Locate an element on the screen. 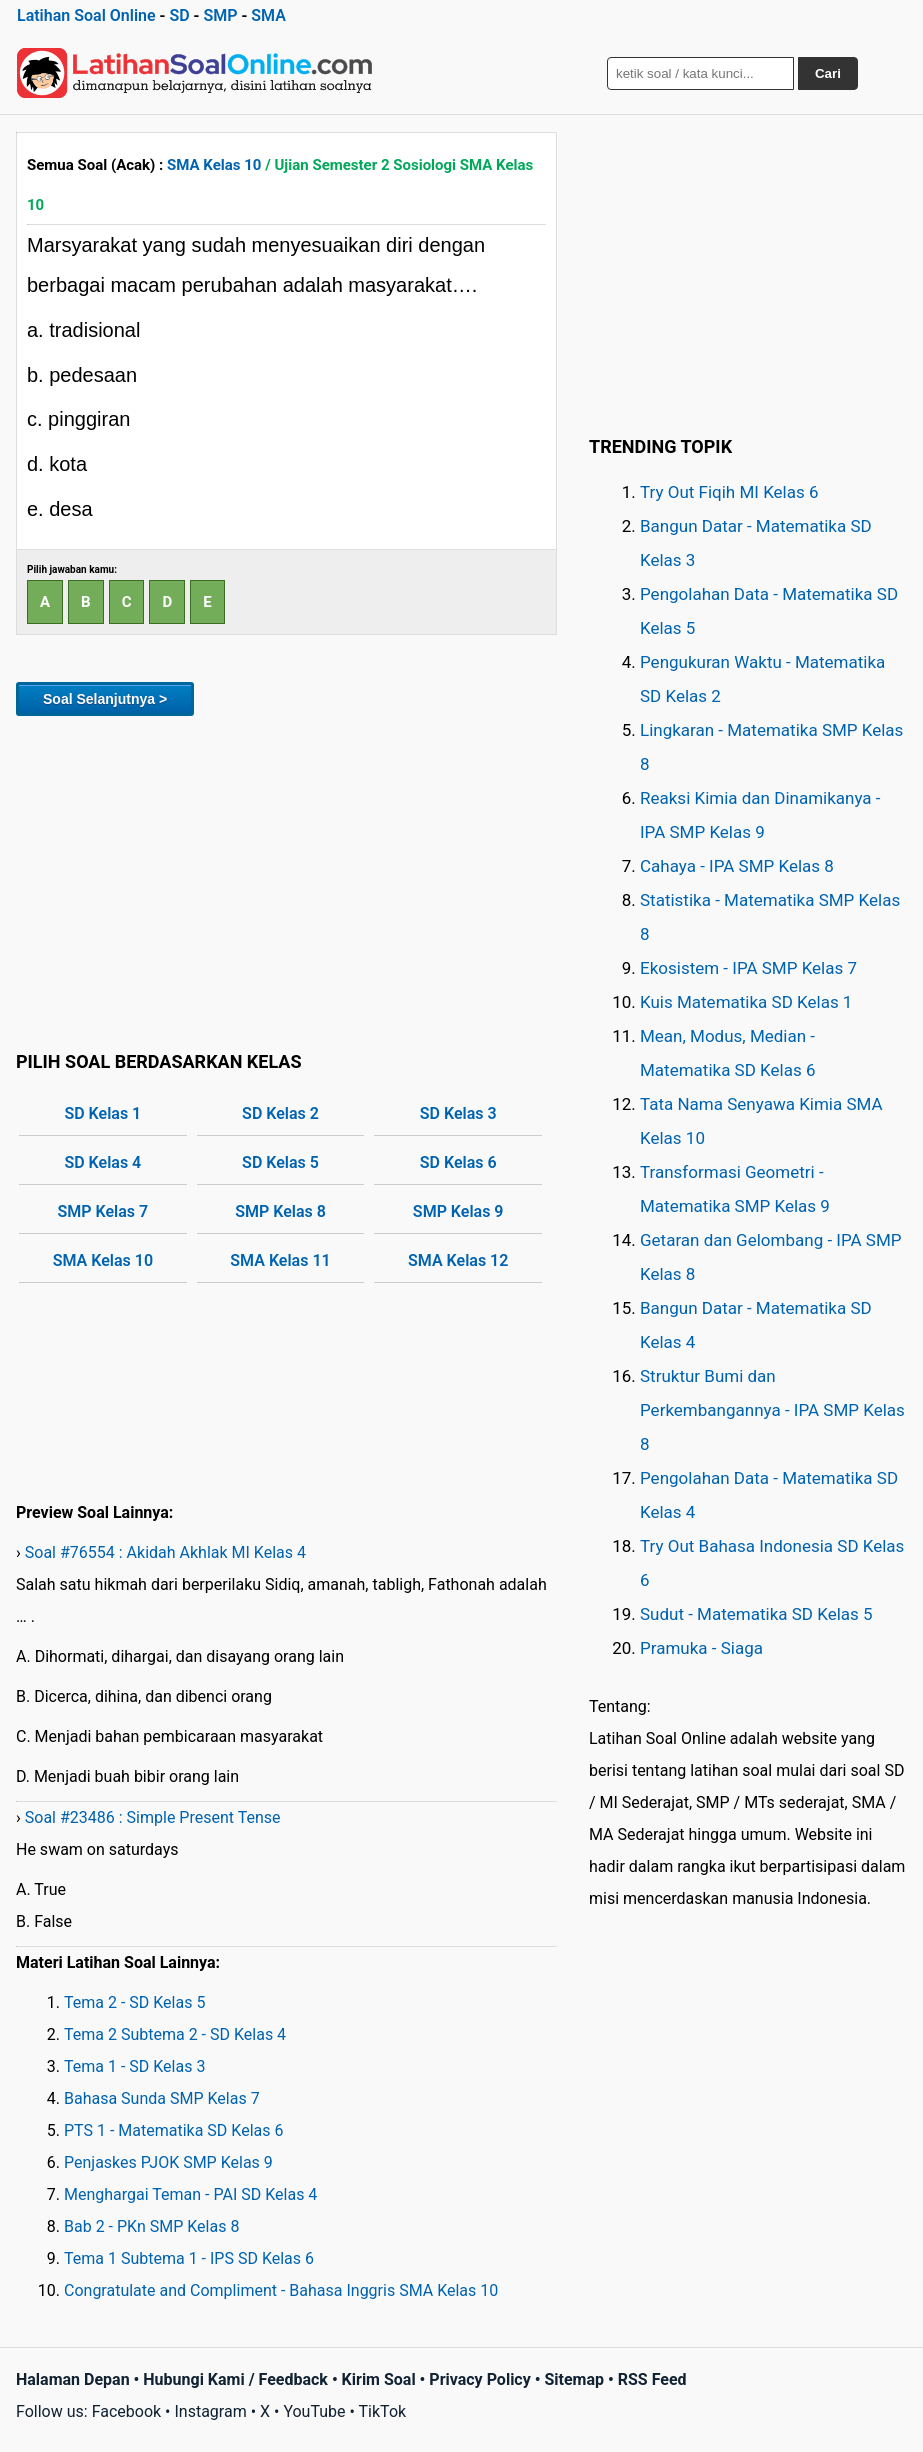  SMA is located at coordinates (268, 15).